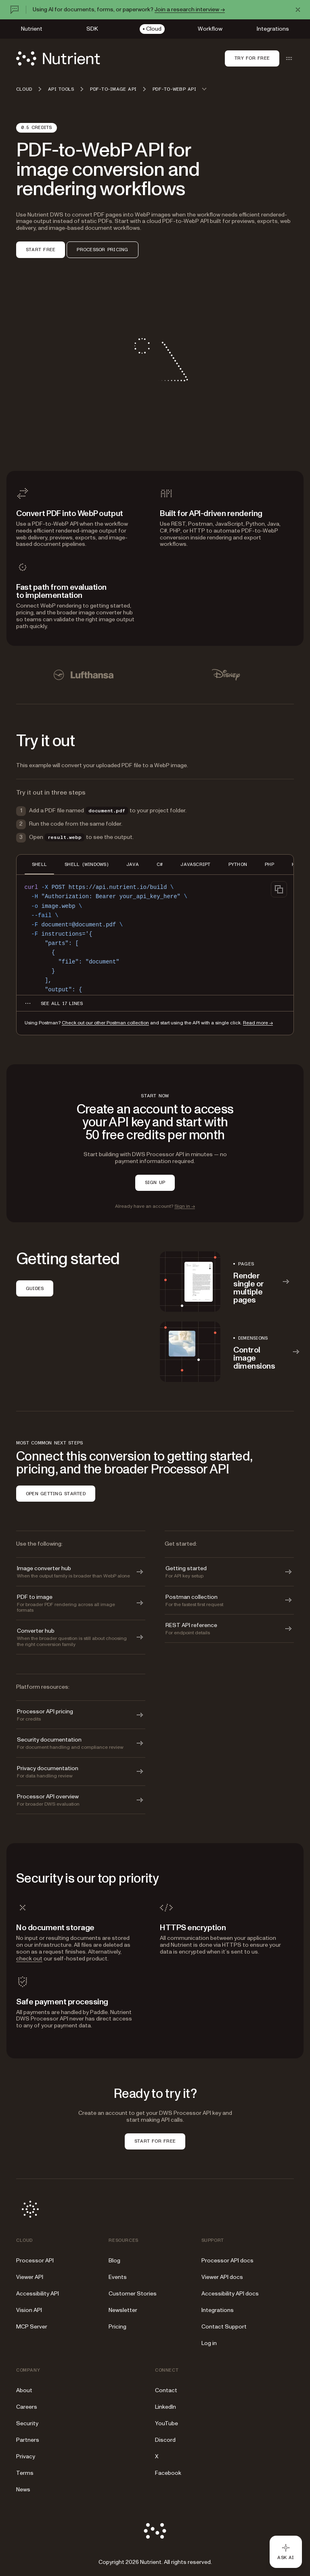 Image resolution: width=310 pixels, height=2576 pixels. I want to click on Facebook, so click(168, 2473).